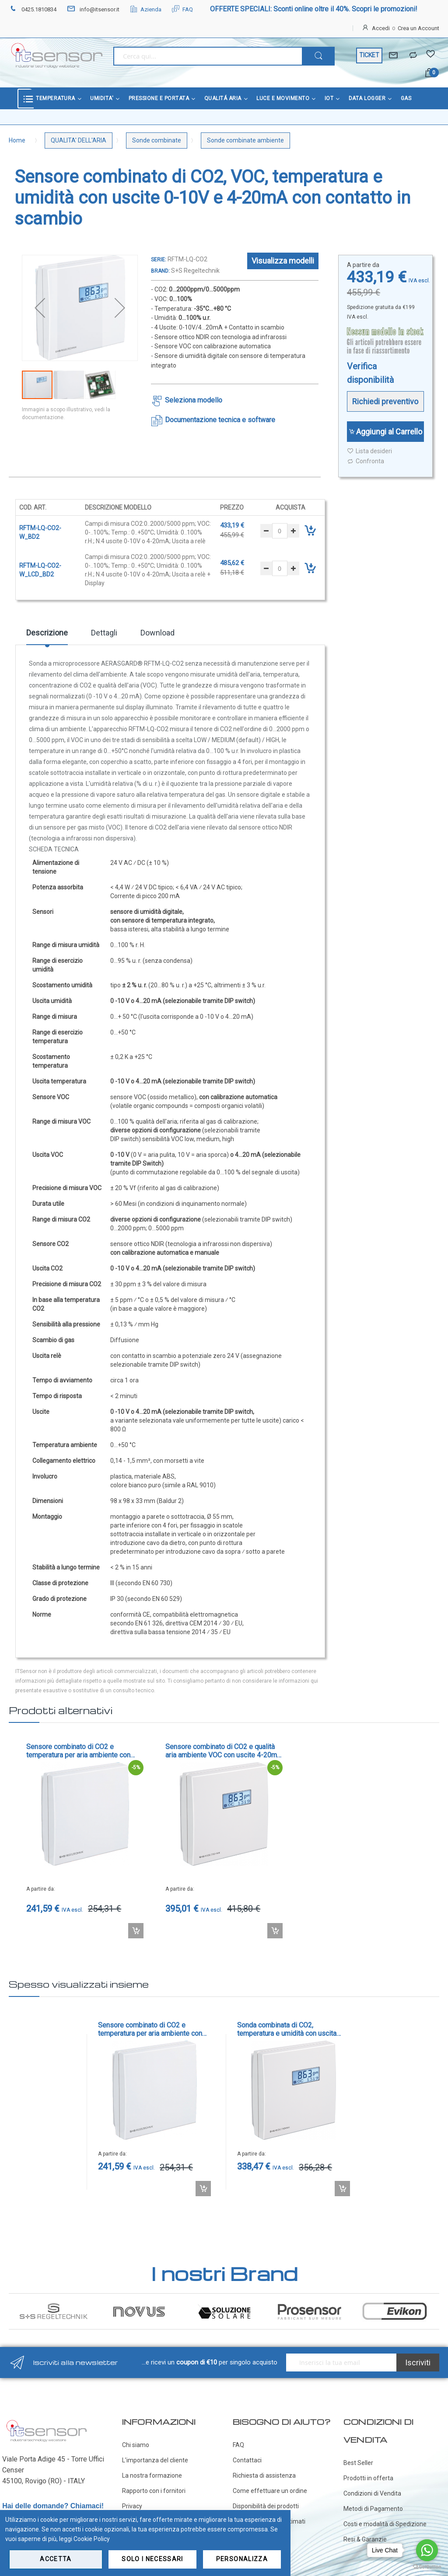  I want to click on La nostra formazione, so click(152, 2475).